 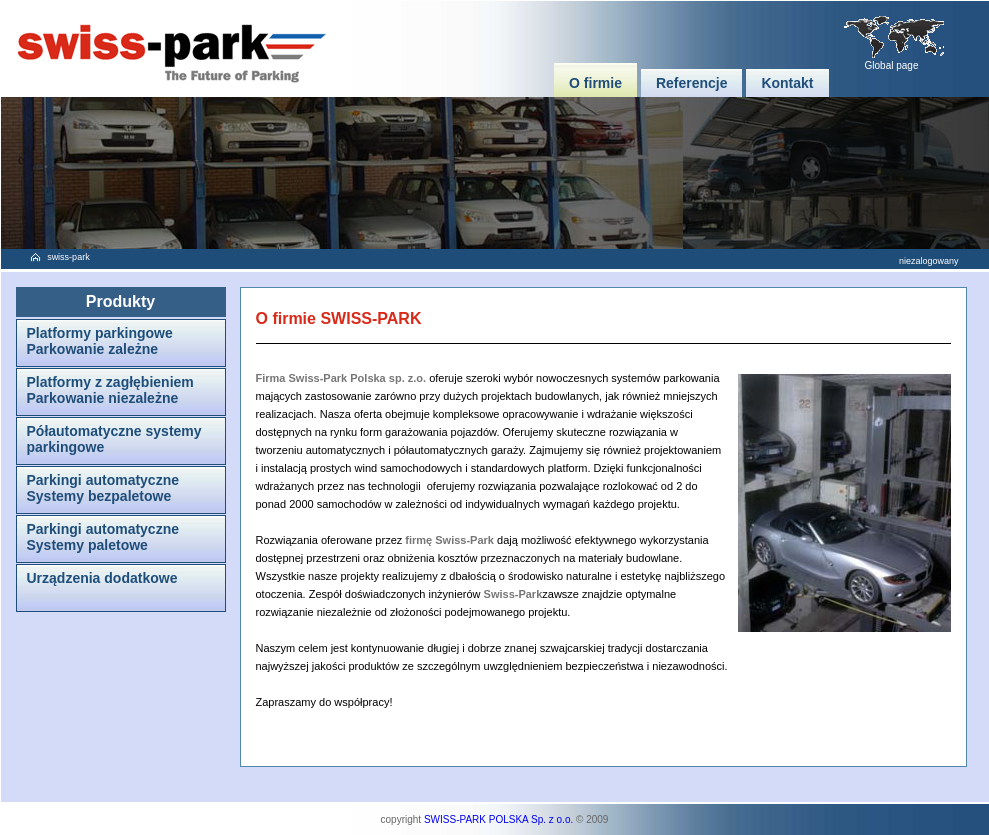 I want to click on Parkingi automatyczneSystemy paletowe, so click(x=103, y=537).